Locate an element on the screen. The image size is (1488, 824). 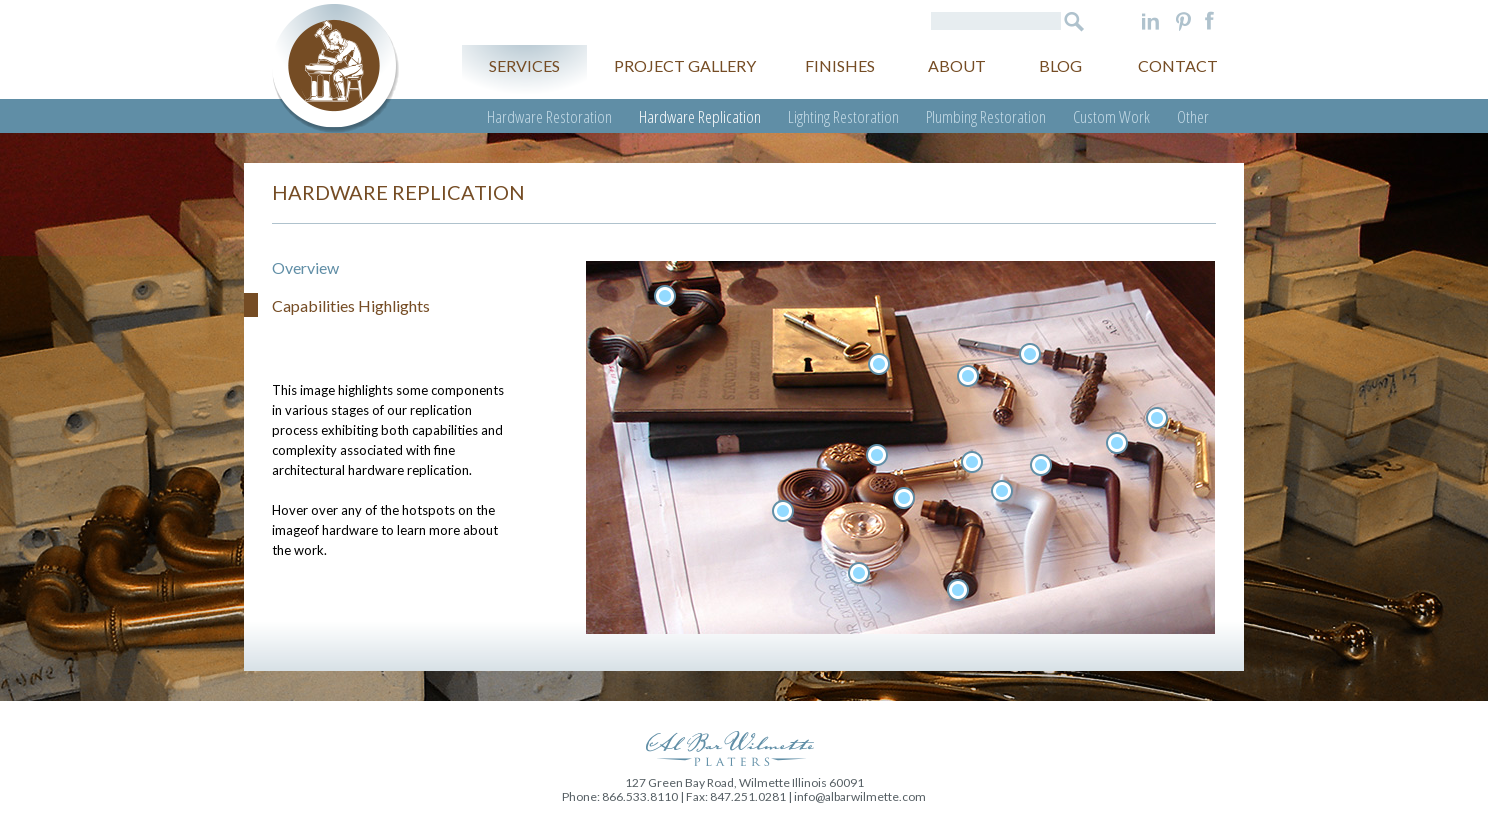
Rapid prototype is located at coordinates (1002, 491).